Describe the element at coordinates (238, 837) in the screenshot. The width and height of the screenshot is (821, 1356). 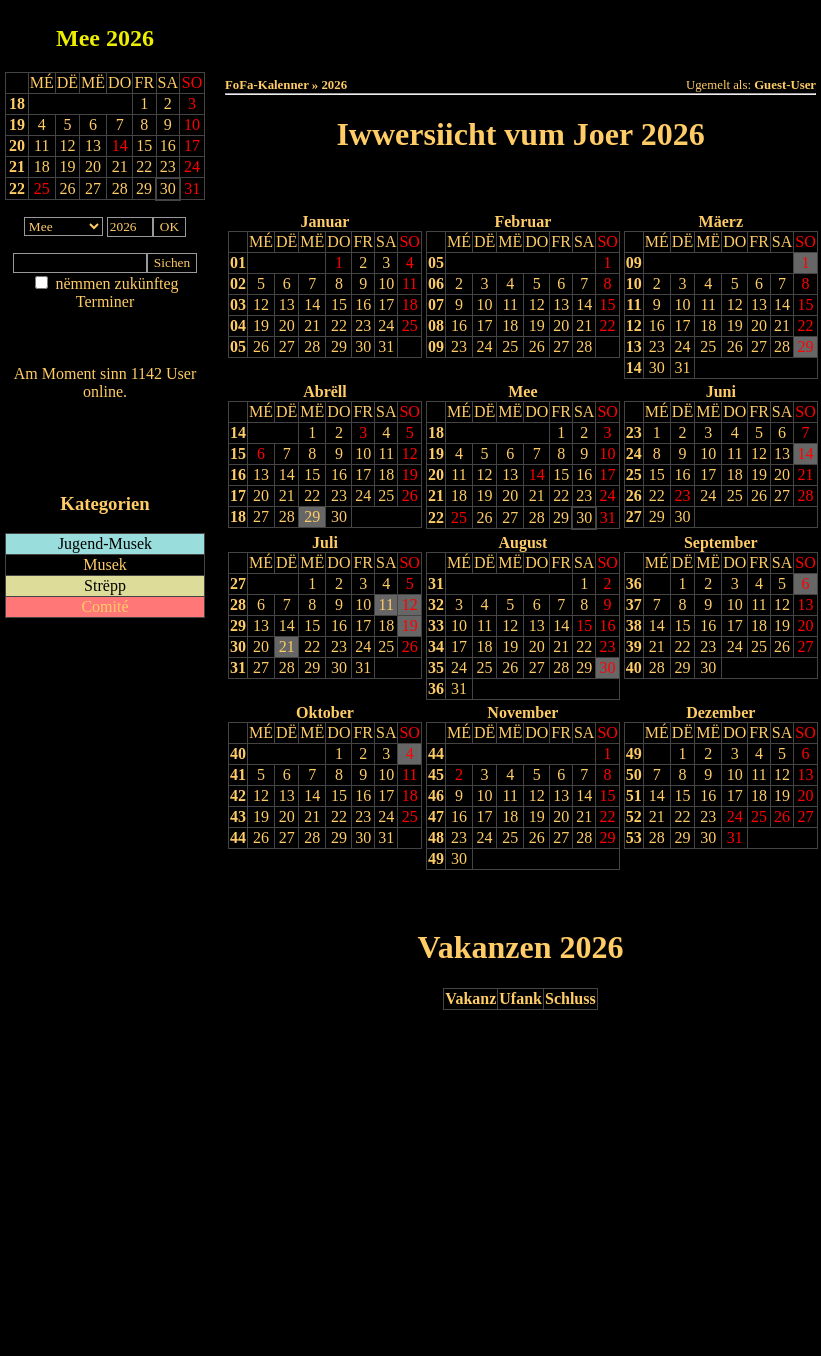
I see `44` at that location.